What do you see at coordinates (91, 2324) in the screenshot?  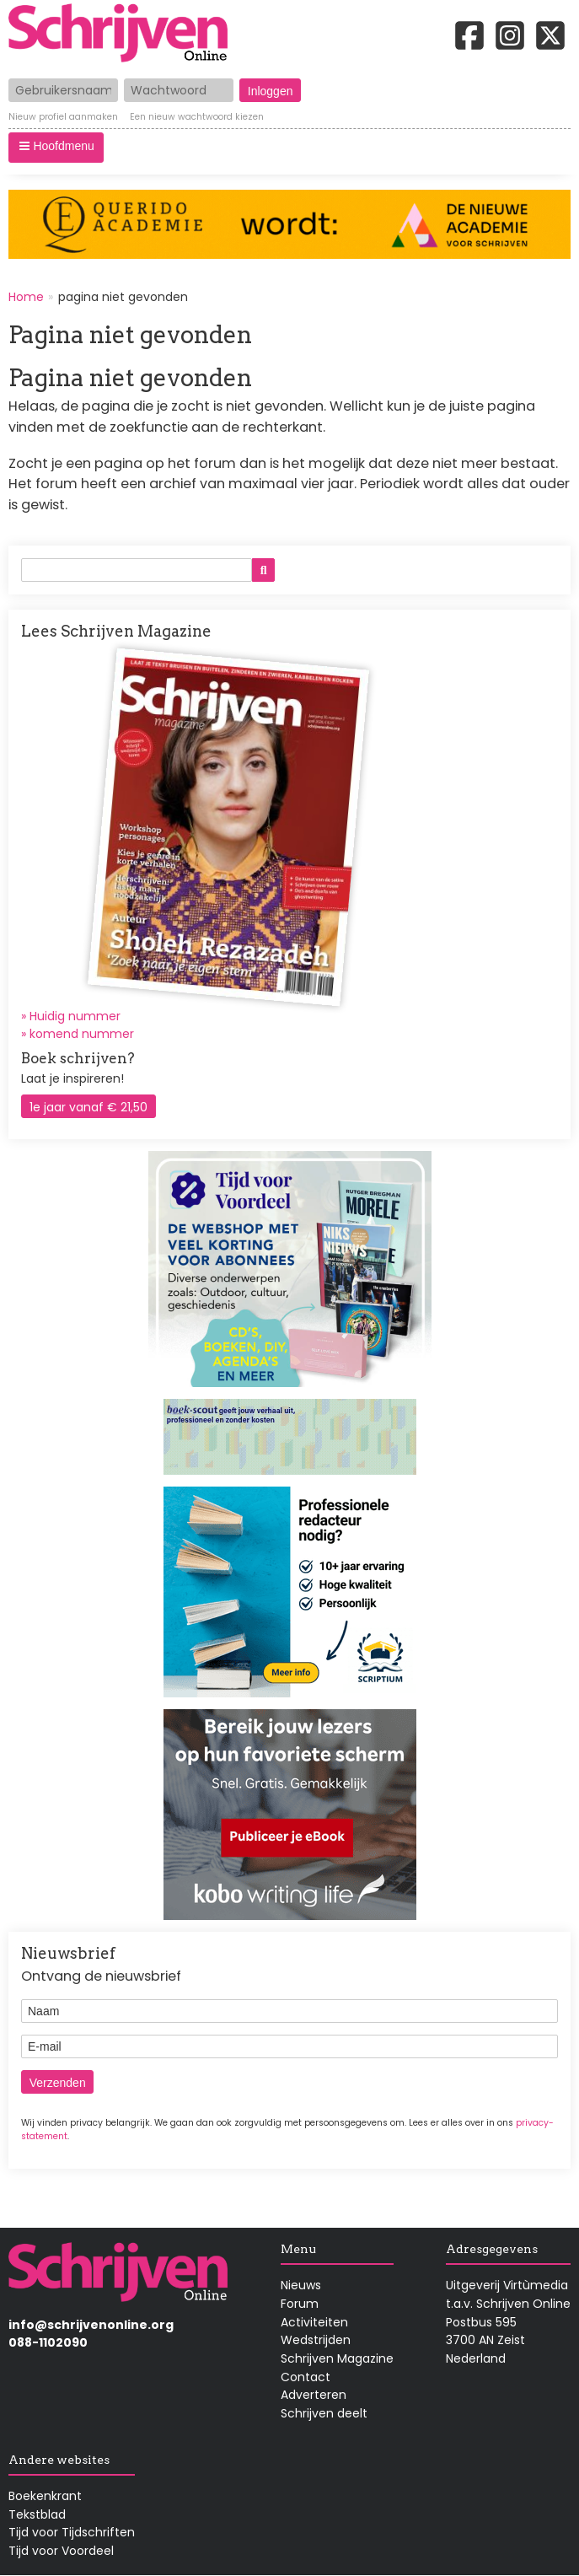 I see `info@schrijvenonline.org` at bounding box center [91, 2324].